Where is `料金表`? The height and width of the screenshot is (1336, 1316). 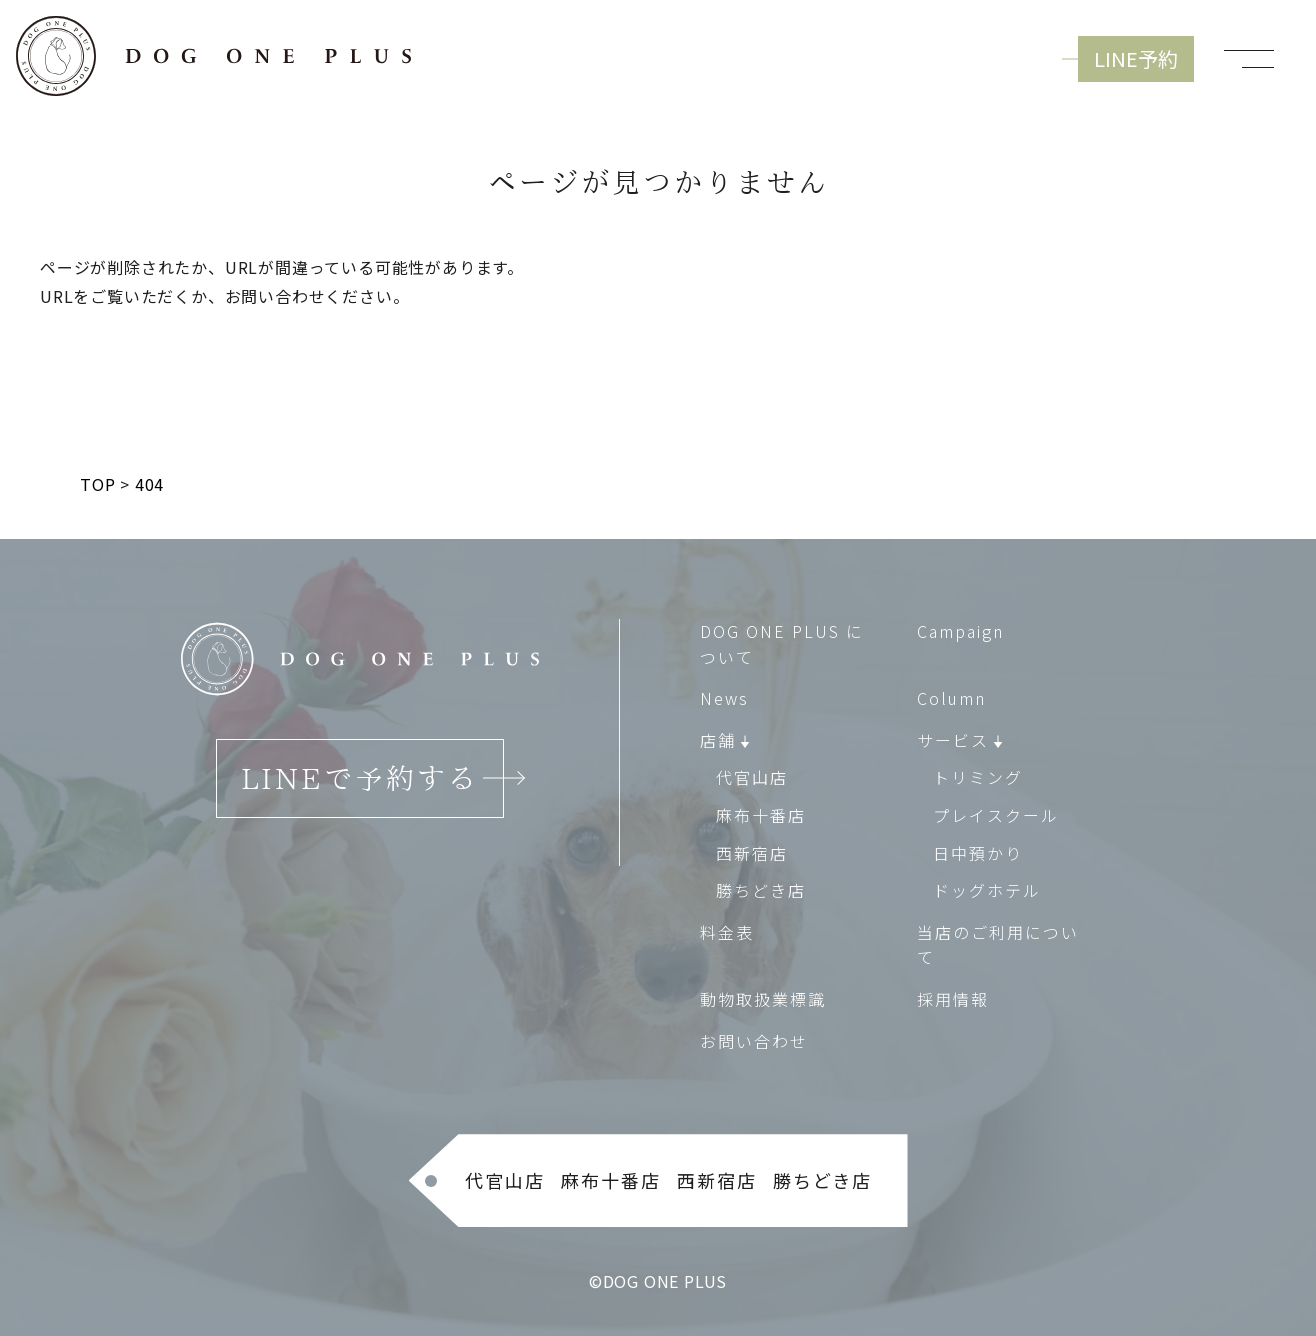 料金表 is located at coordinates (727, 932).